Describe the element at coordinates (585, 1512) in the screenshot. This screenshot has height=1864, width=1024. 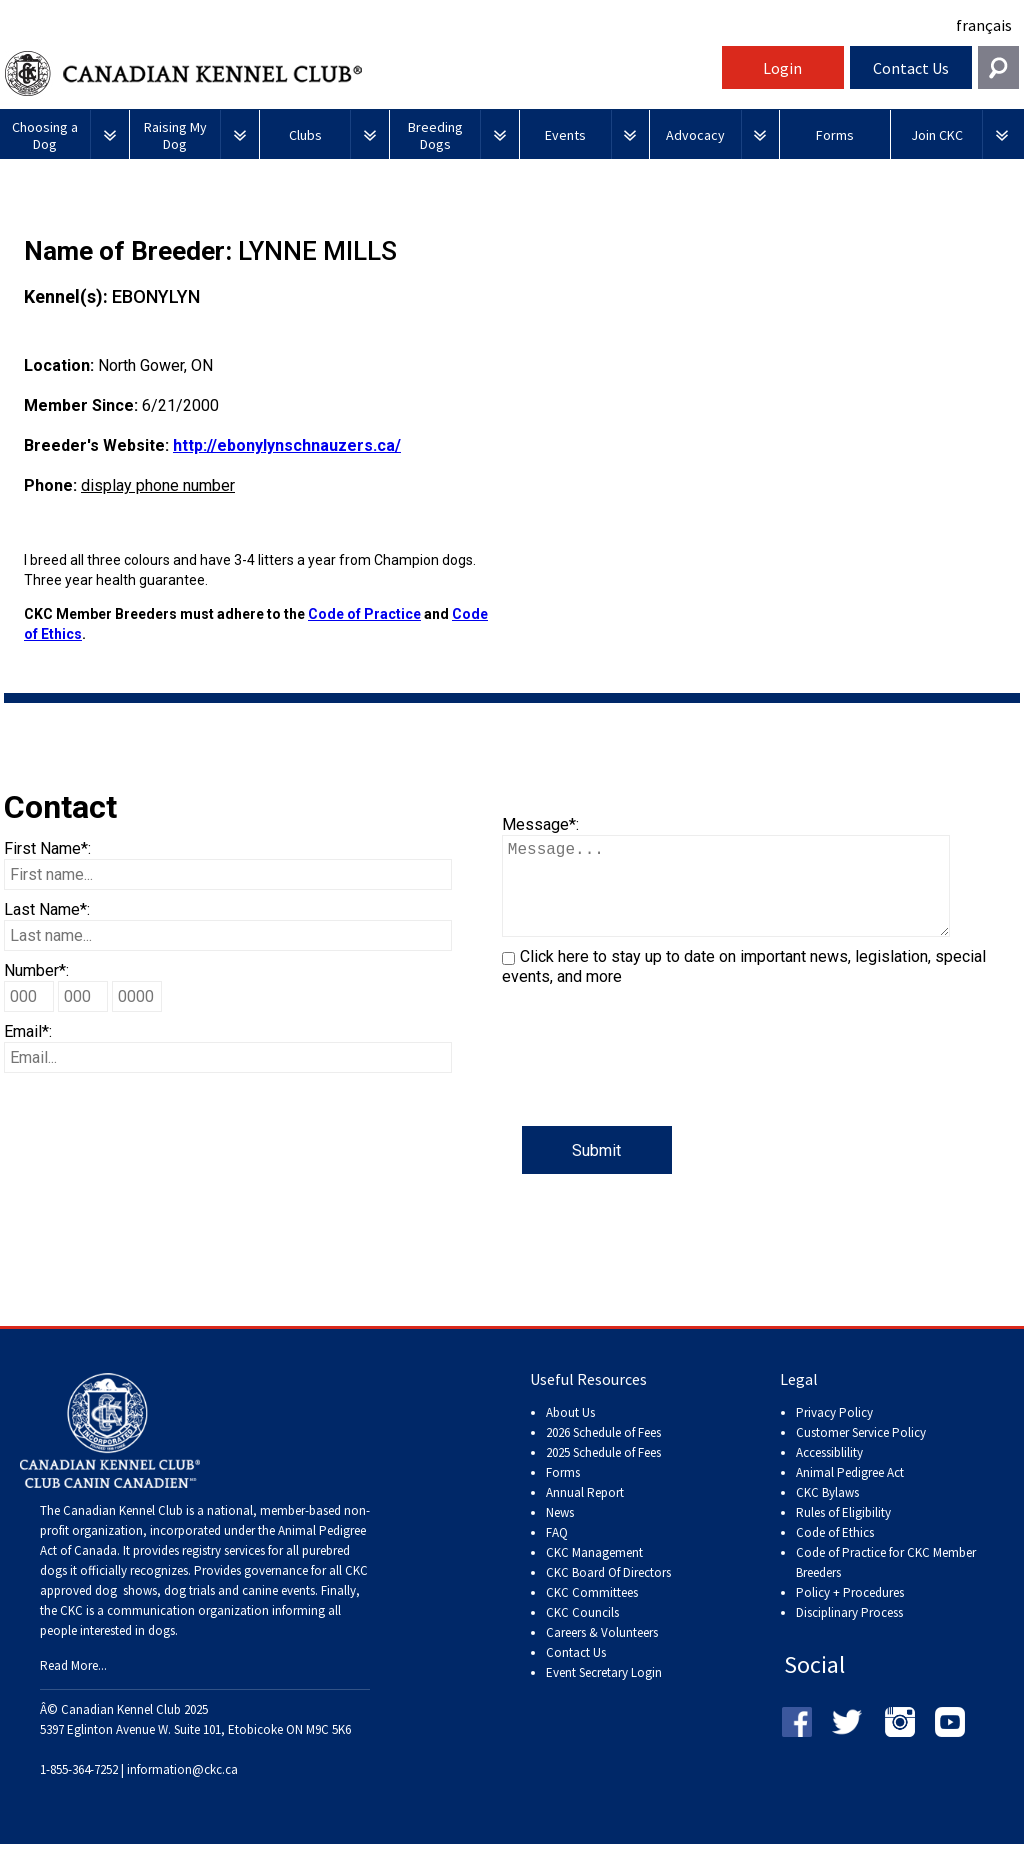
I see `Annual Report` at that location.